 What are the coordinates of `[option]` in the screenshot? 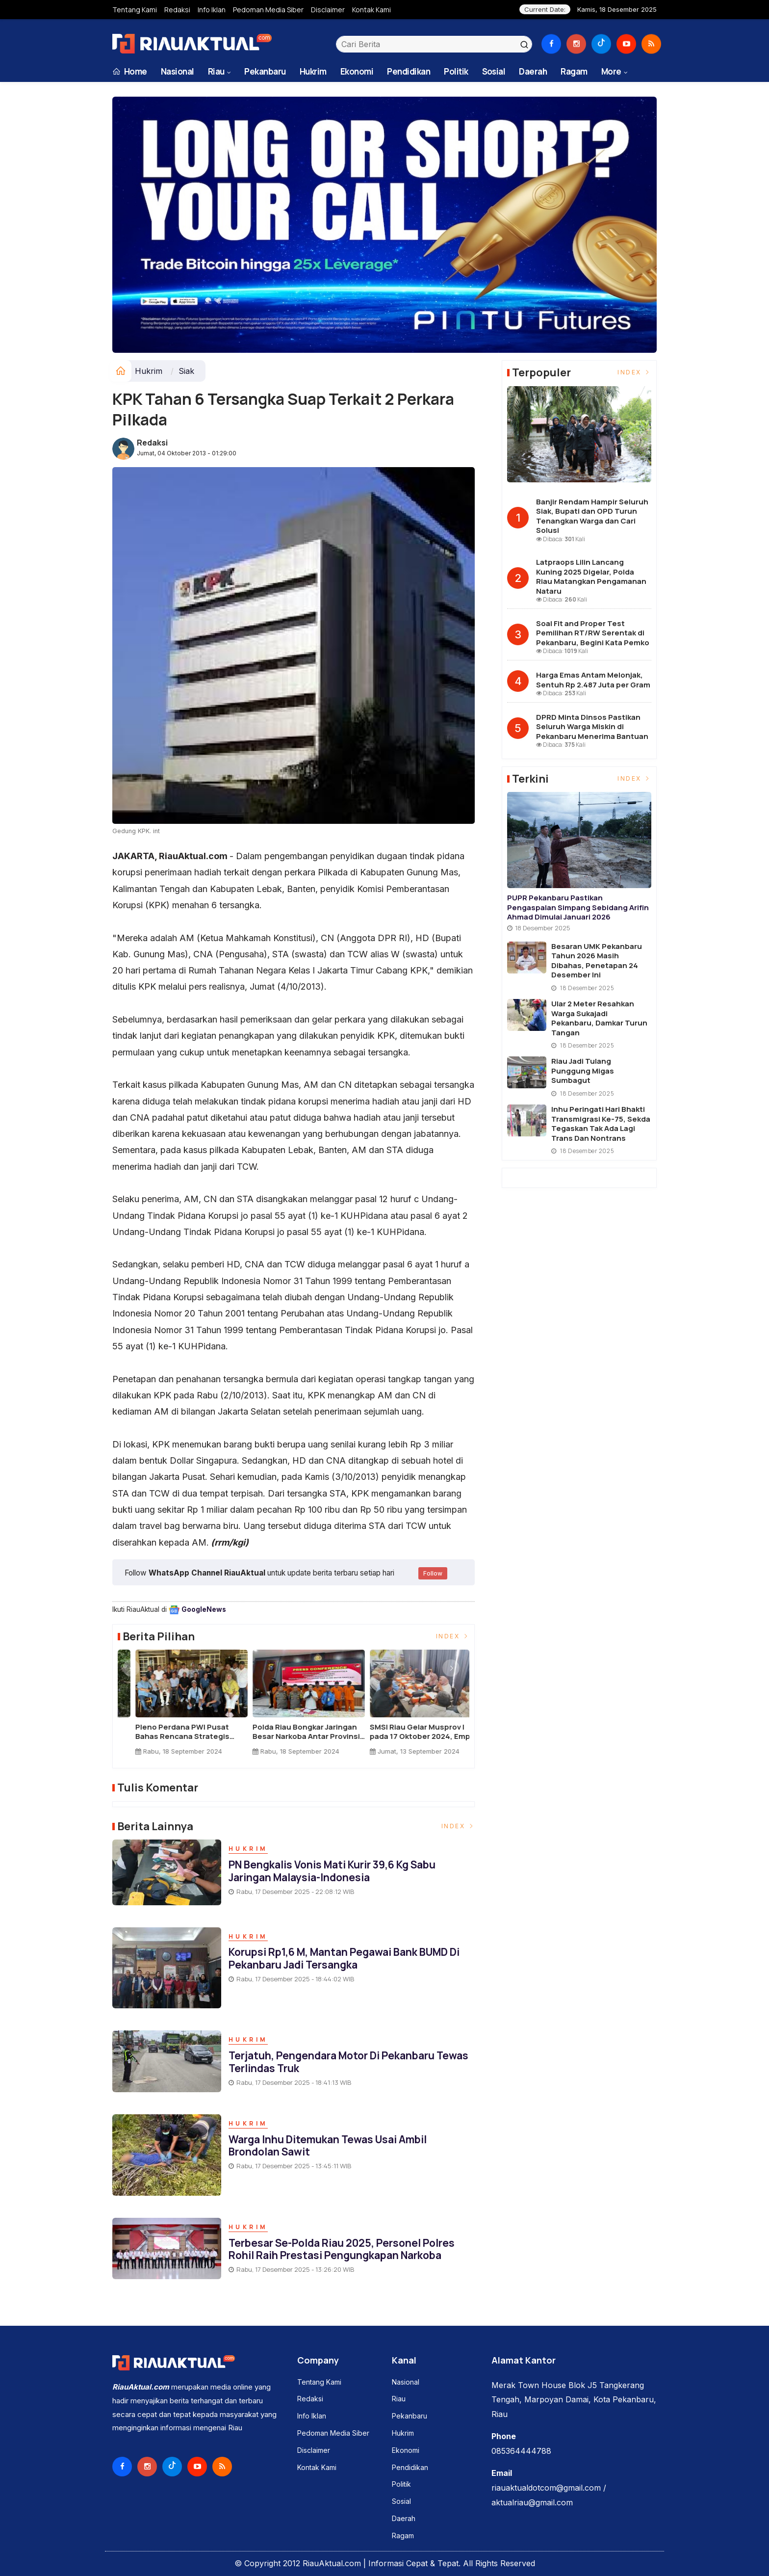 It's located at (176, 1706).